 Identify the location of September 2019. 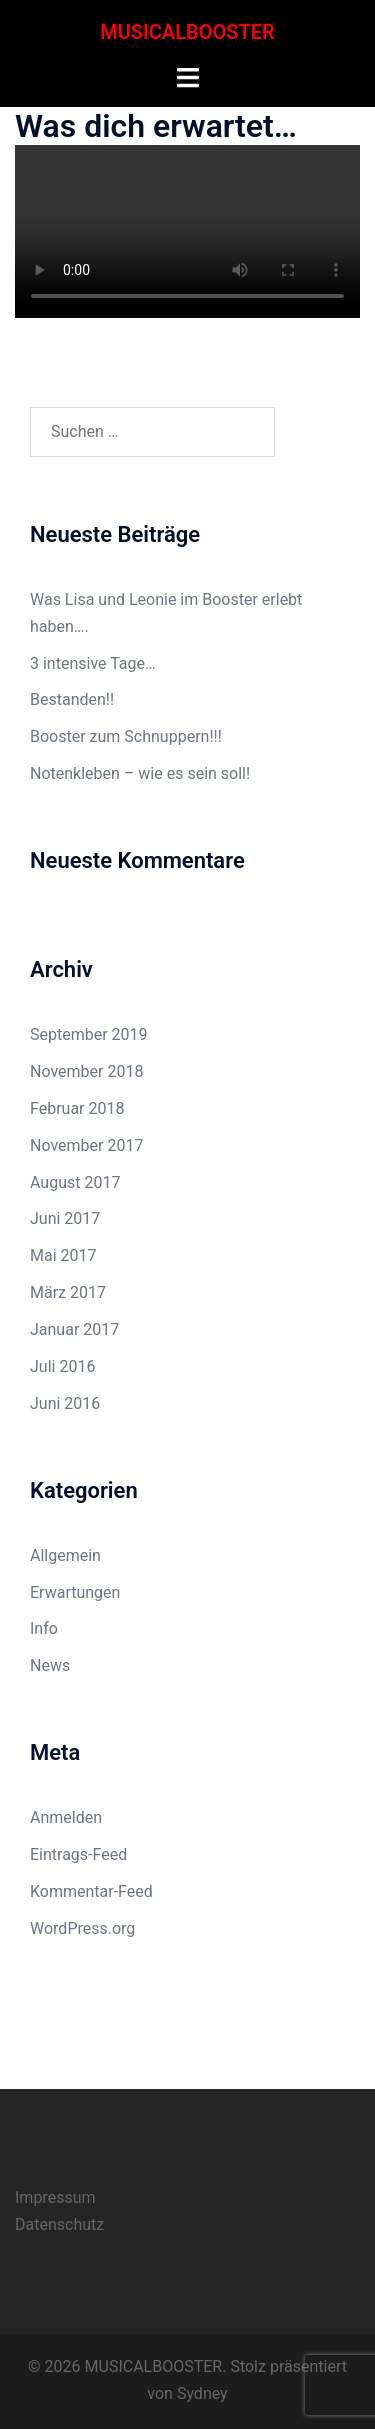
(89, 1034).